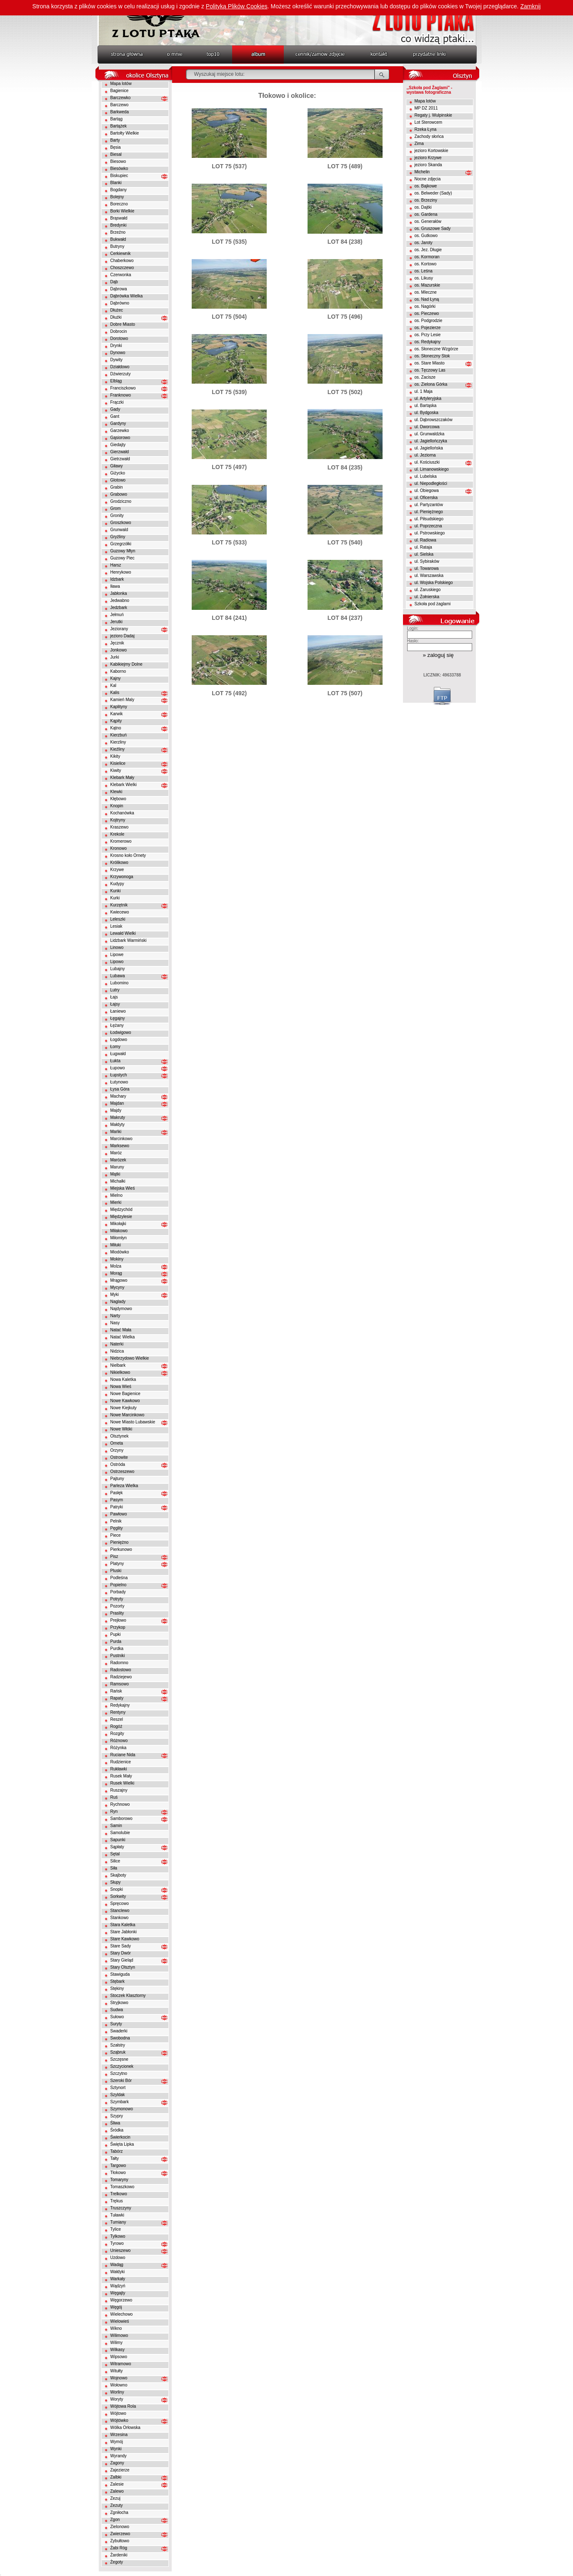  What do you see at coordinates (114, 1294) in the screenshot?
I see `Myki` at bounding box center [114, 1294].